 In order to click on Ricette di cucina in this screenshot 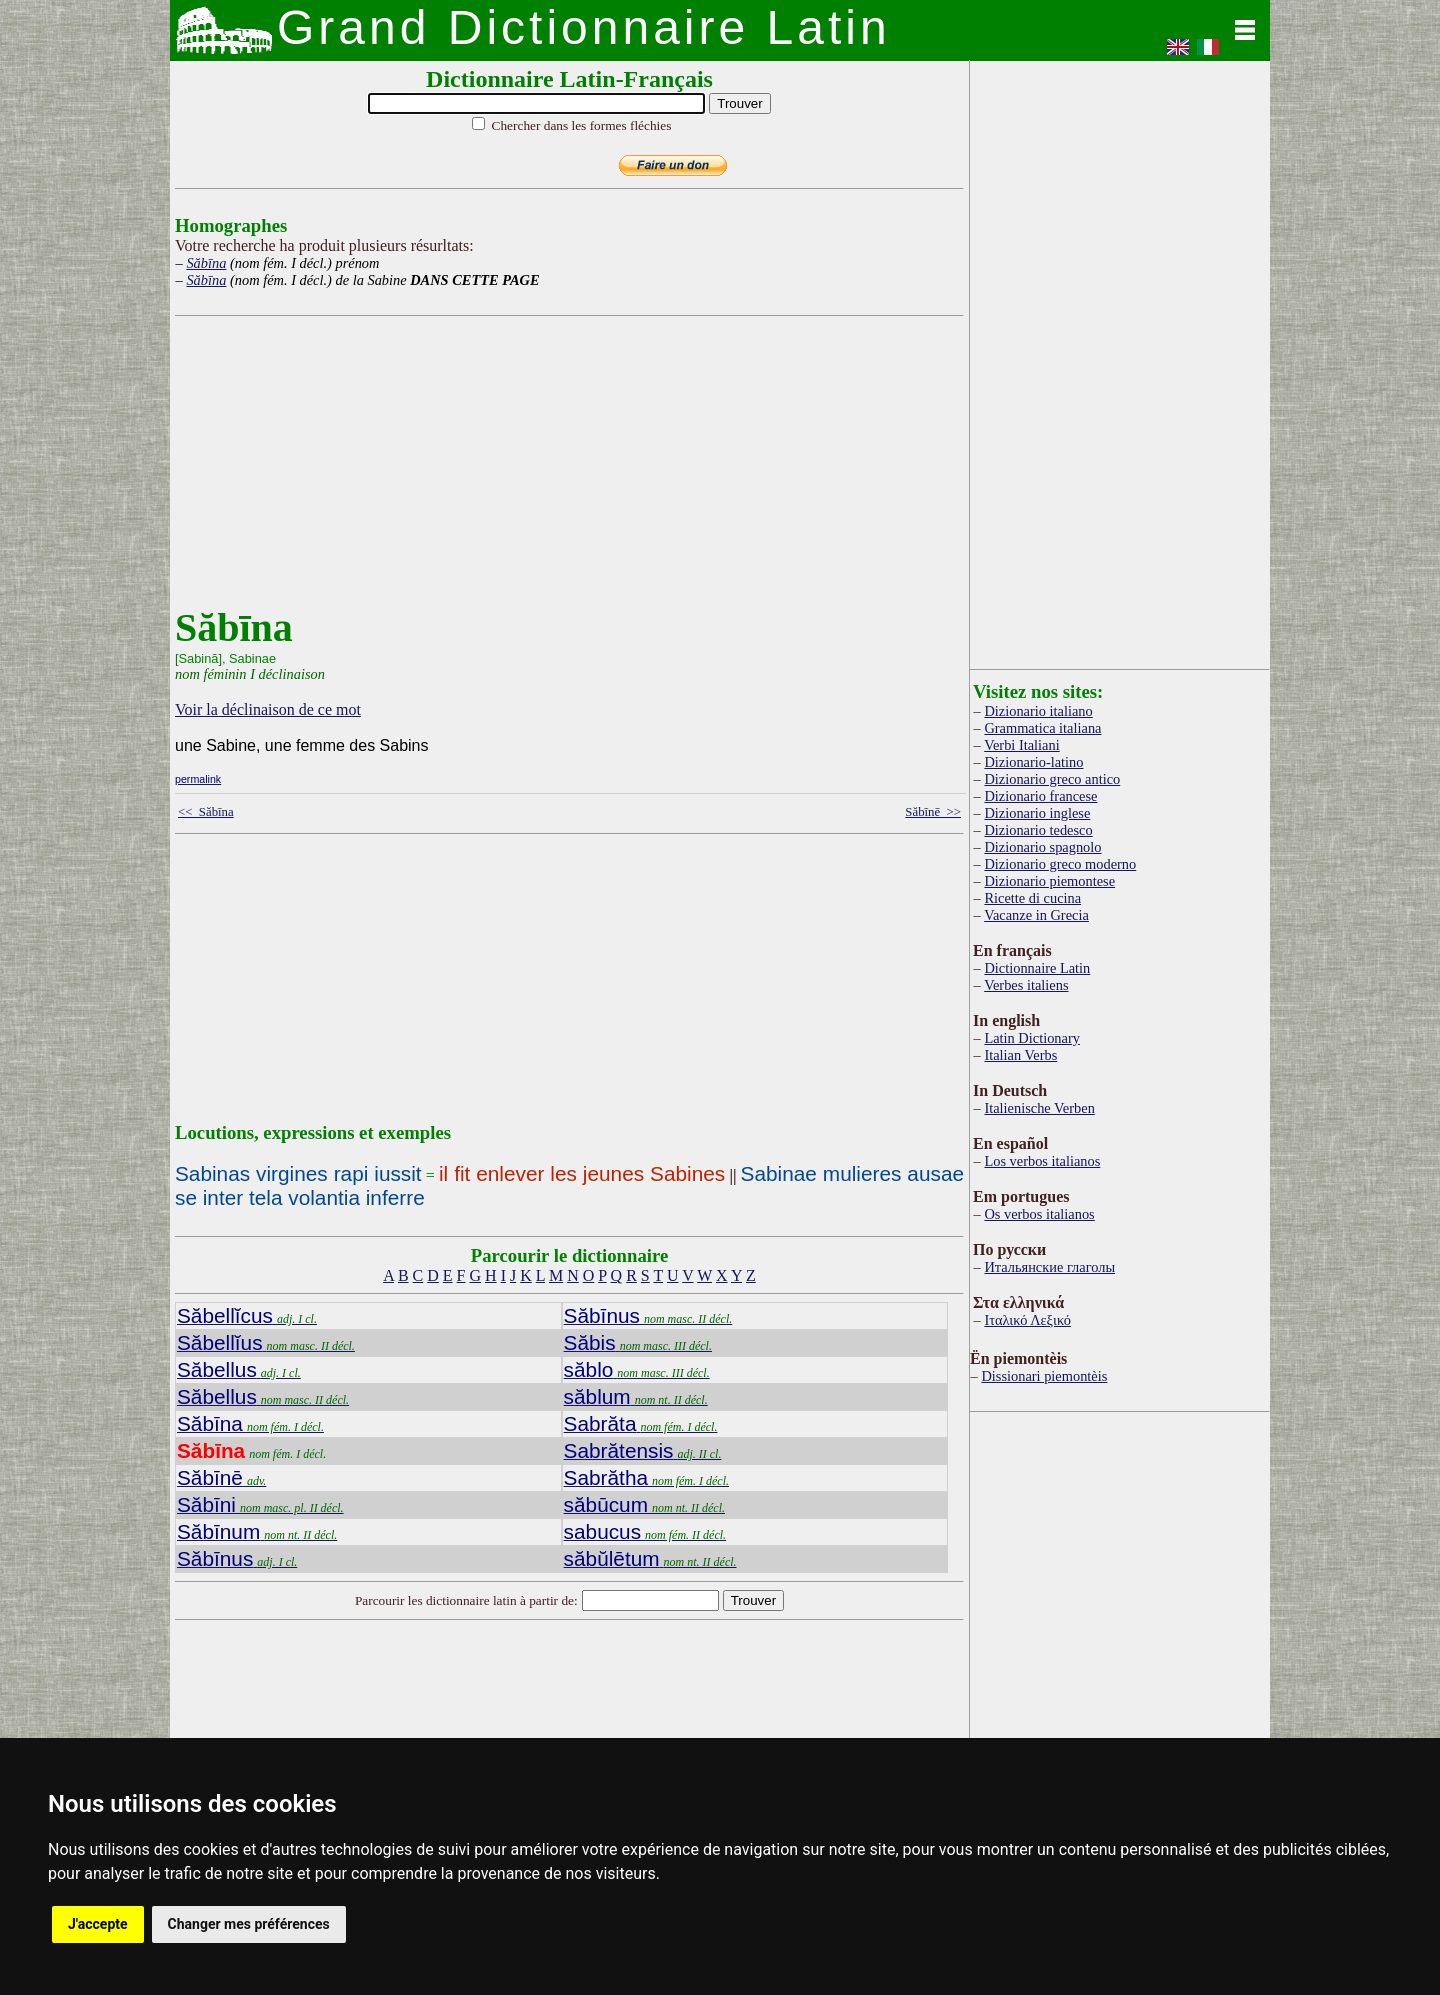, I will do `click(1032, 898)`.